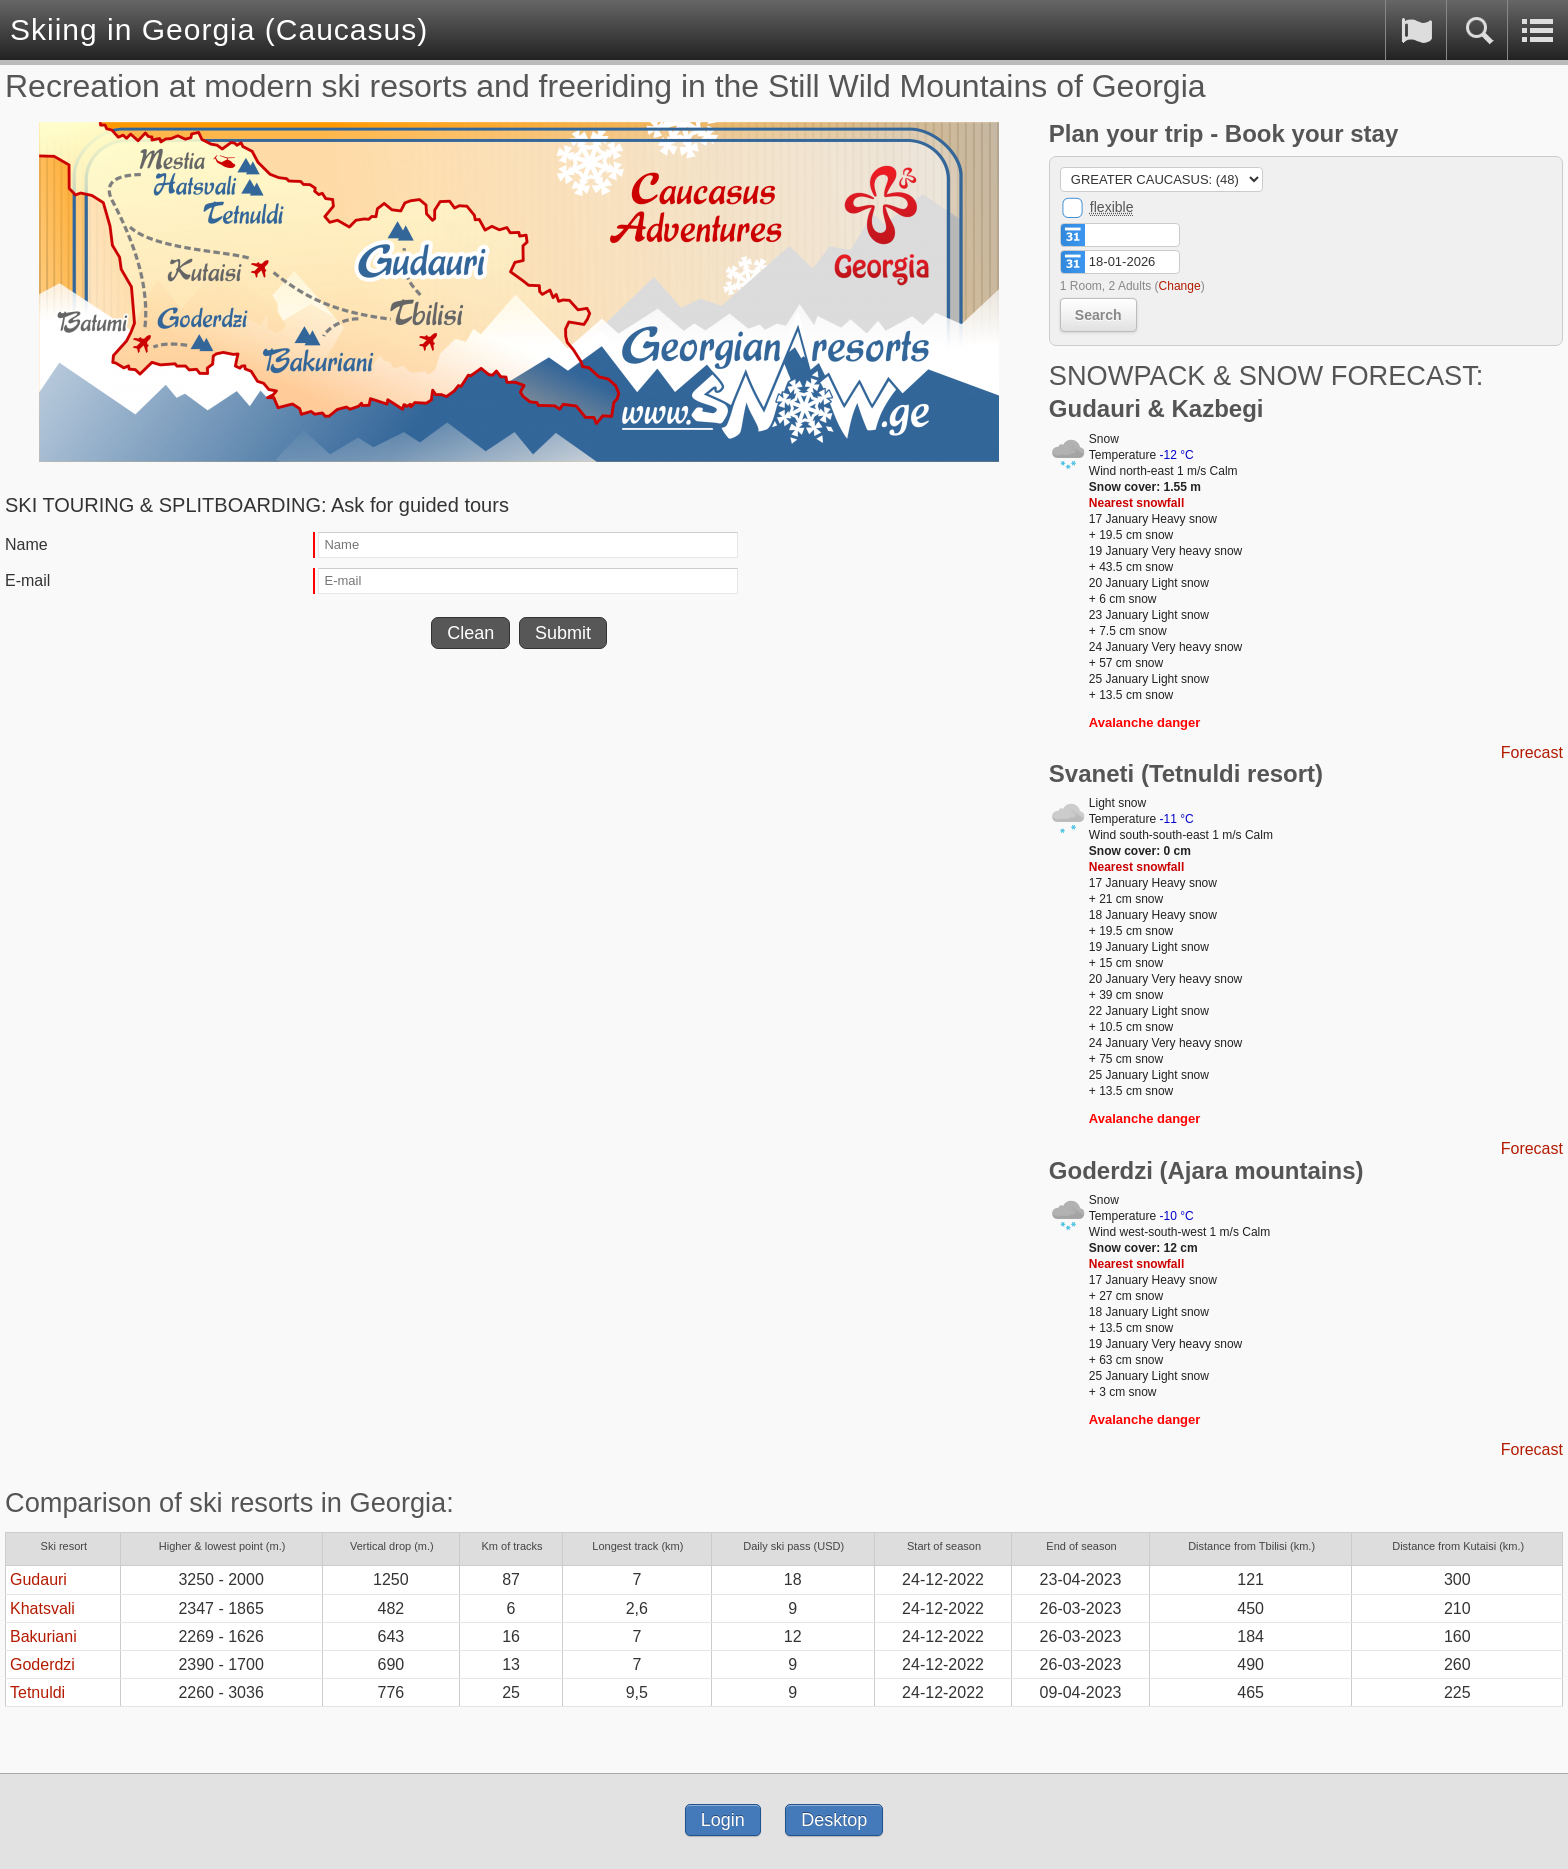  What do you see at coordinates (723, 1820) in the screenshot?
I see `Login` at bounding box center [723, 1820].